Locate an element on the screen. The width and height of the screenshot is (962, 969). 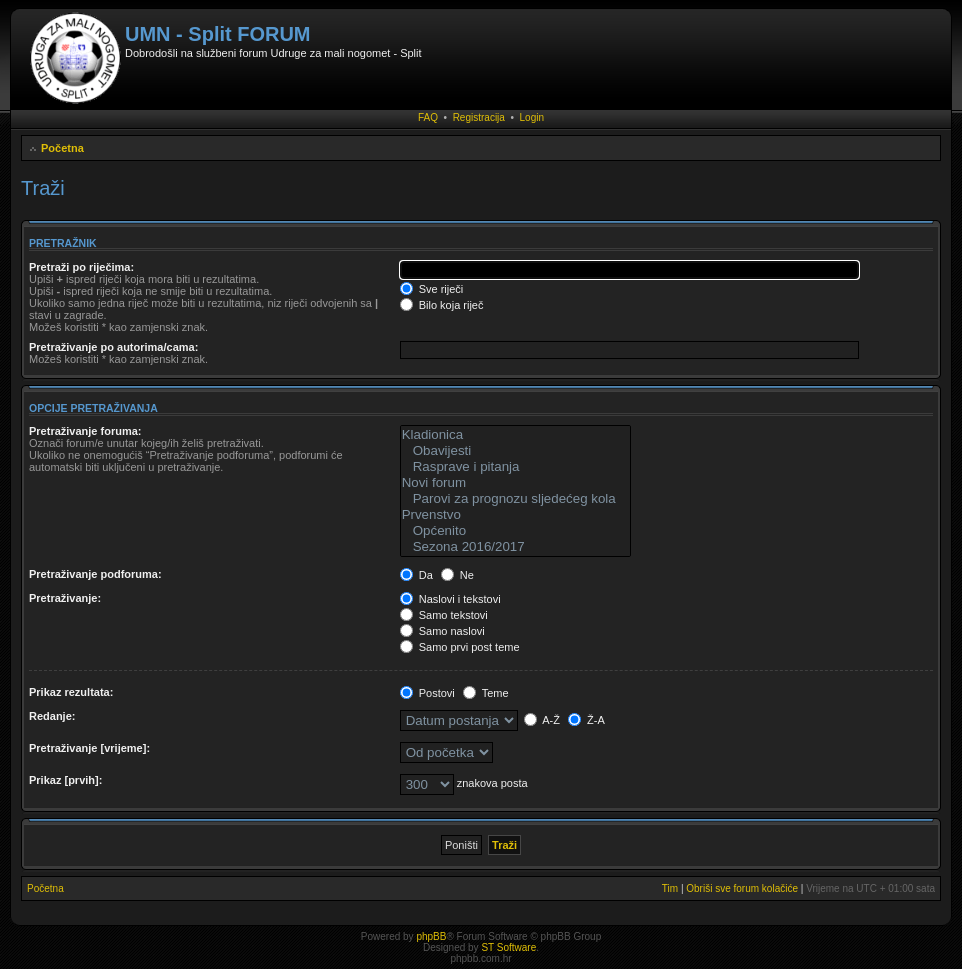
Pretraživanje [vrijeme]: is located at coordinates (89, 748).